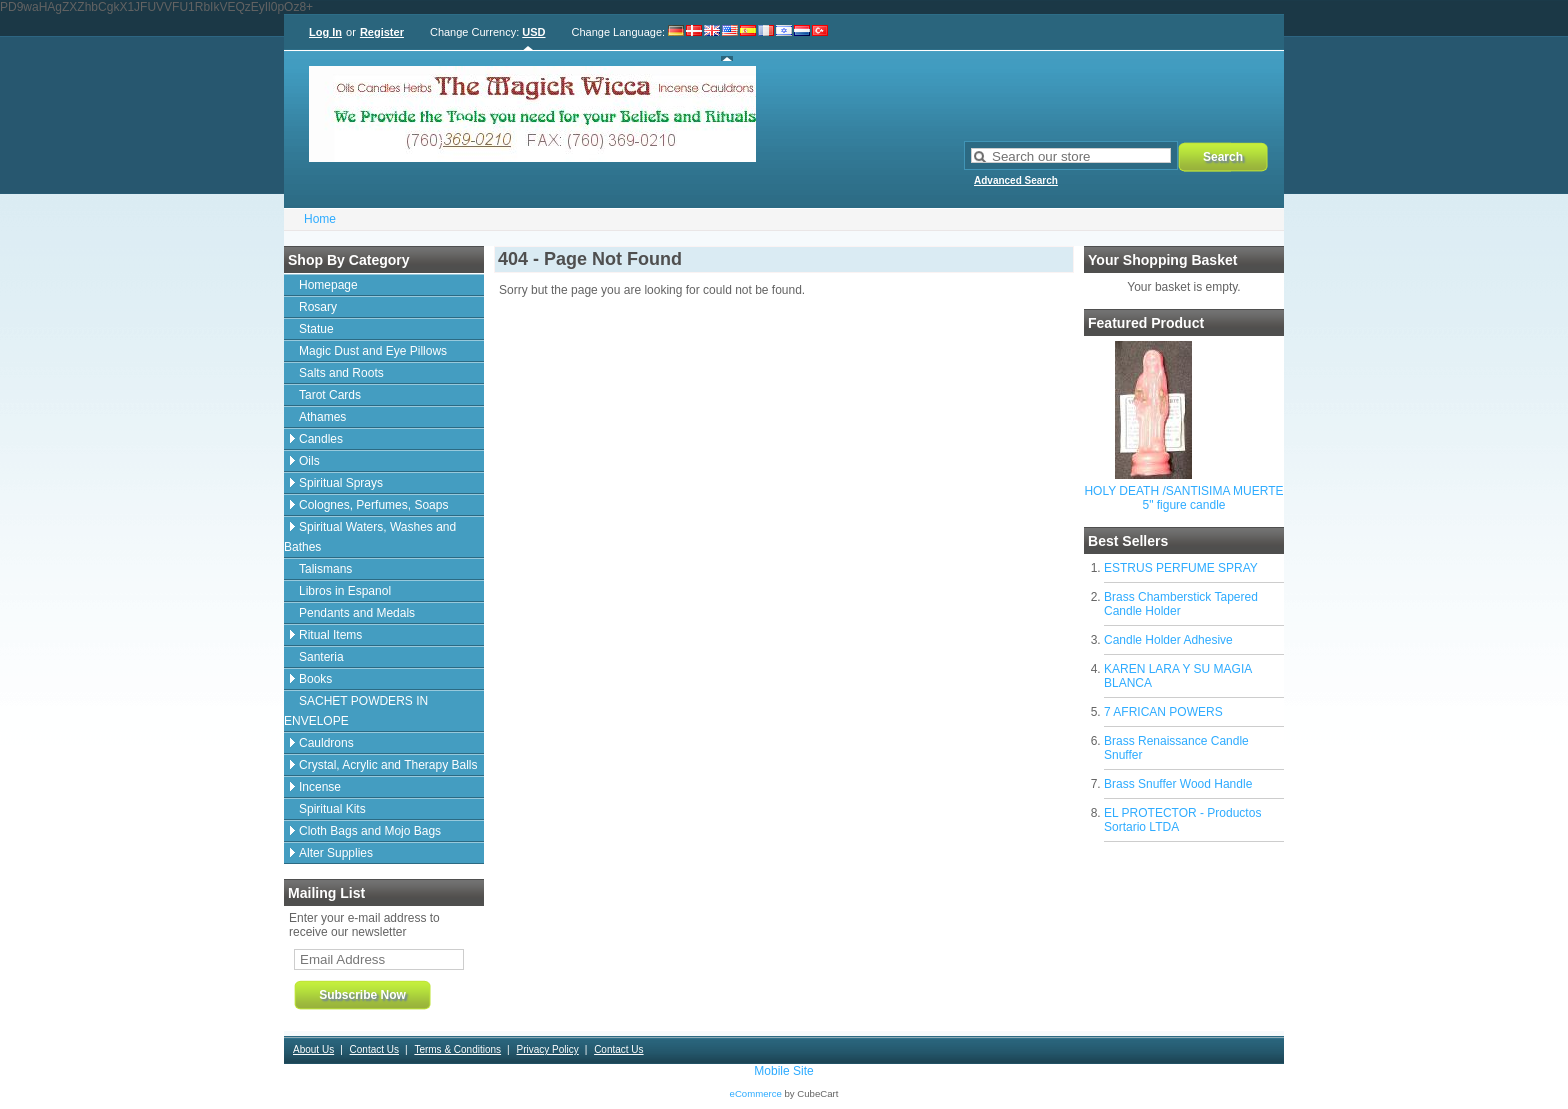 Image resolution: width=1568 pixels, height=1109 pixels. What do you see at coordinates (382, 32) in the screenshot?
I see `Register` at bounding box center [382, 32].